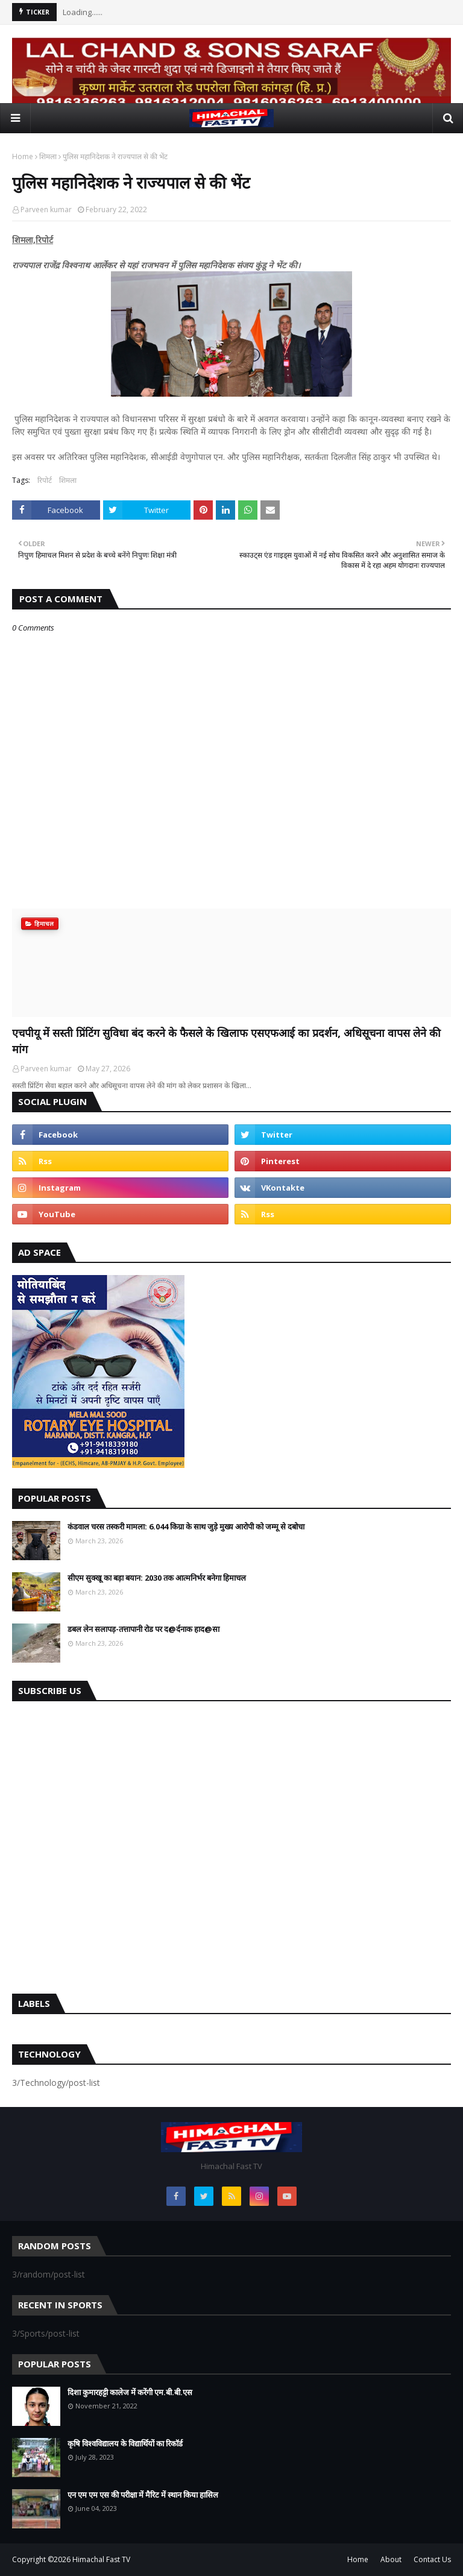 This screenshot has width=463, height=2576. I want to click on About, so click(391, 2559).